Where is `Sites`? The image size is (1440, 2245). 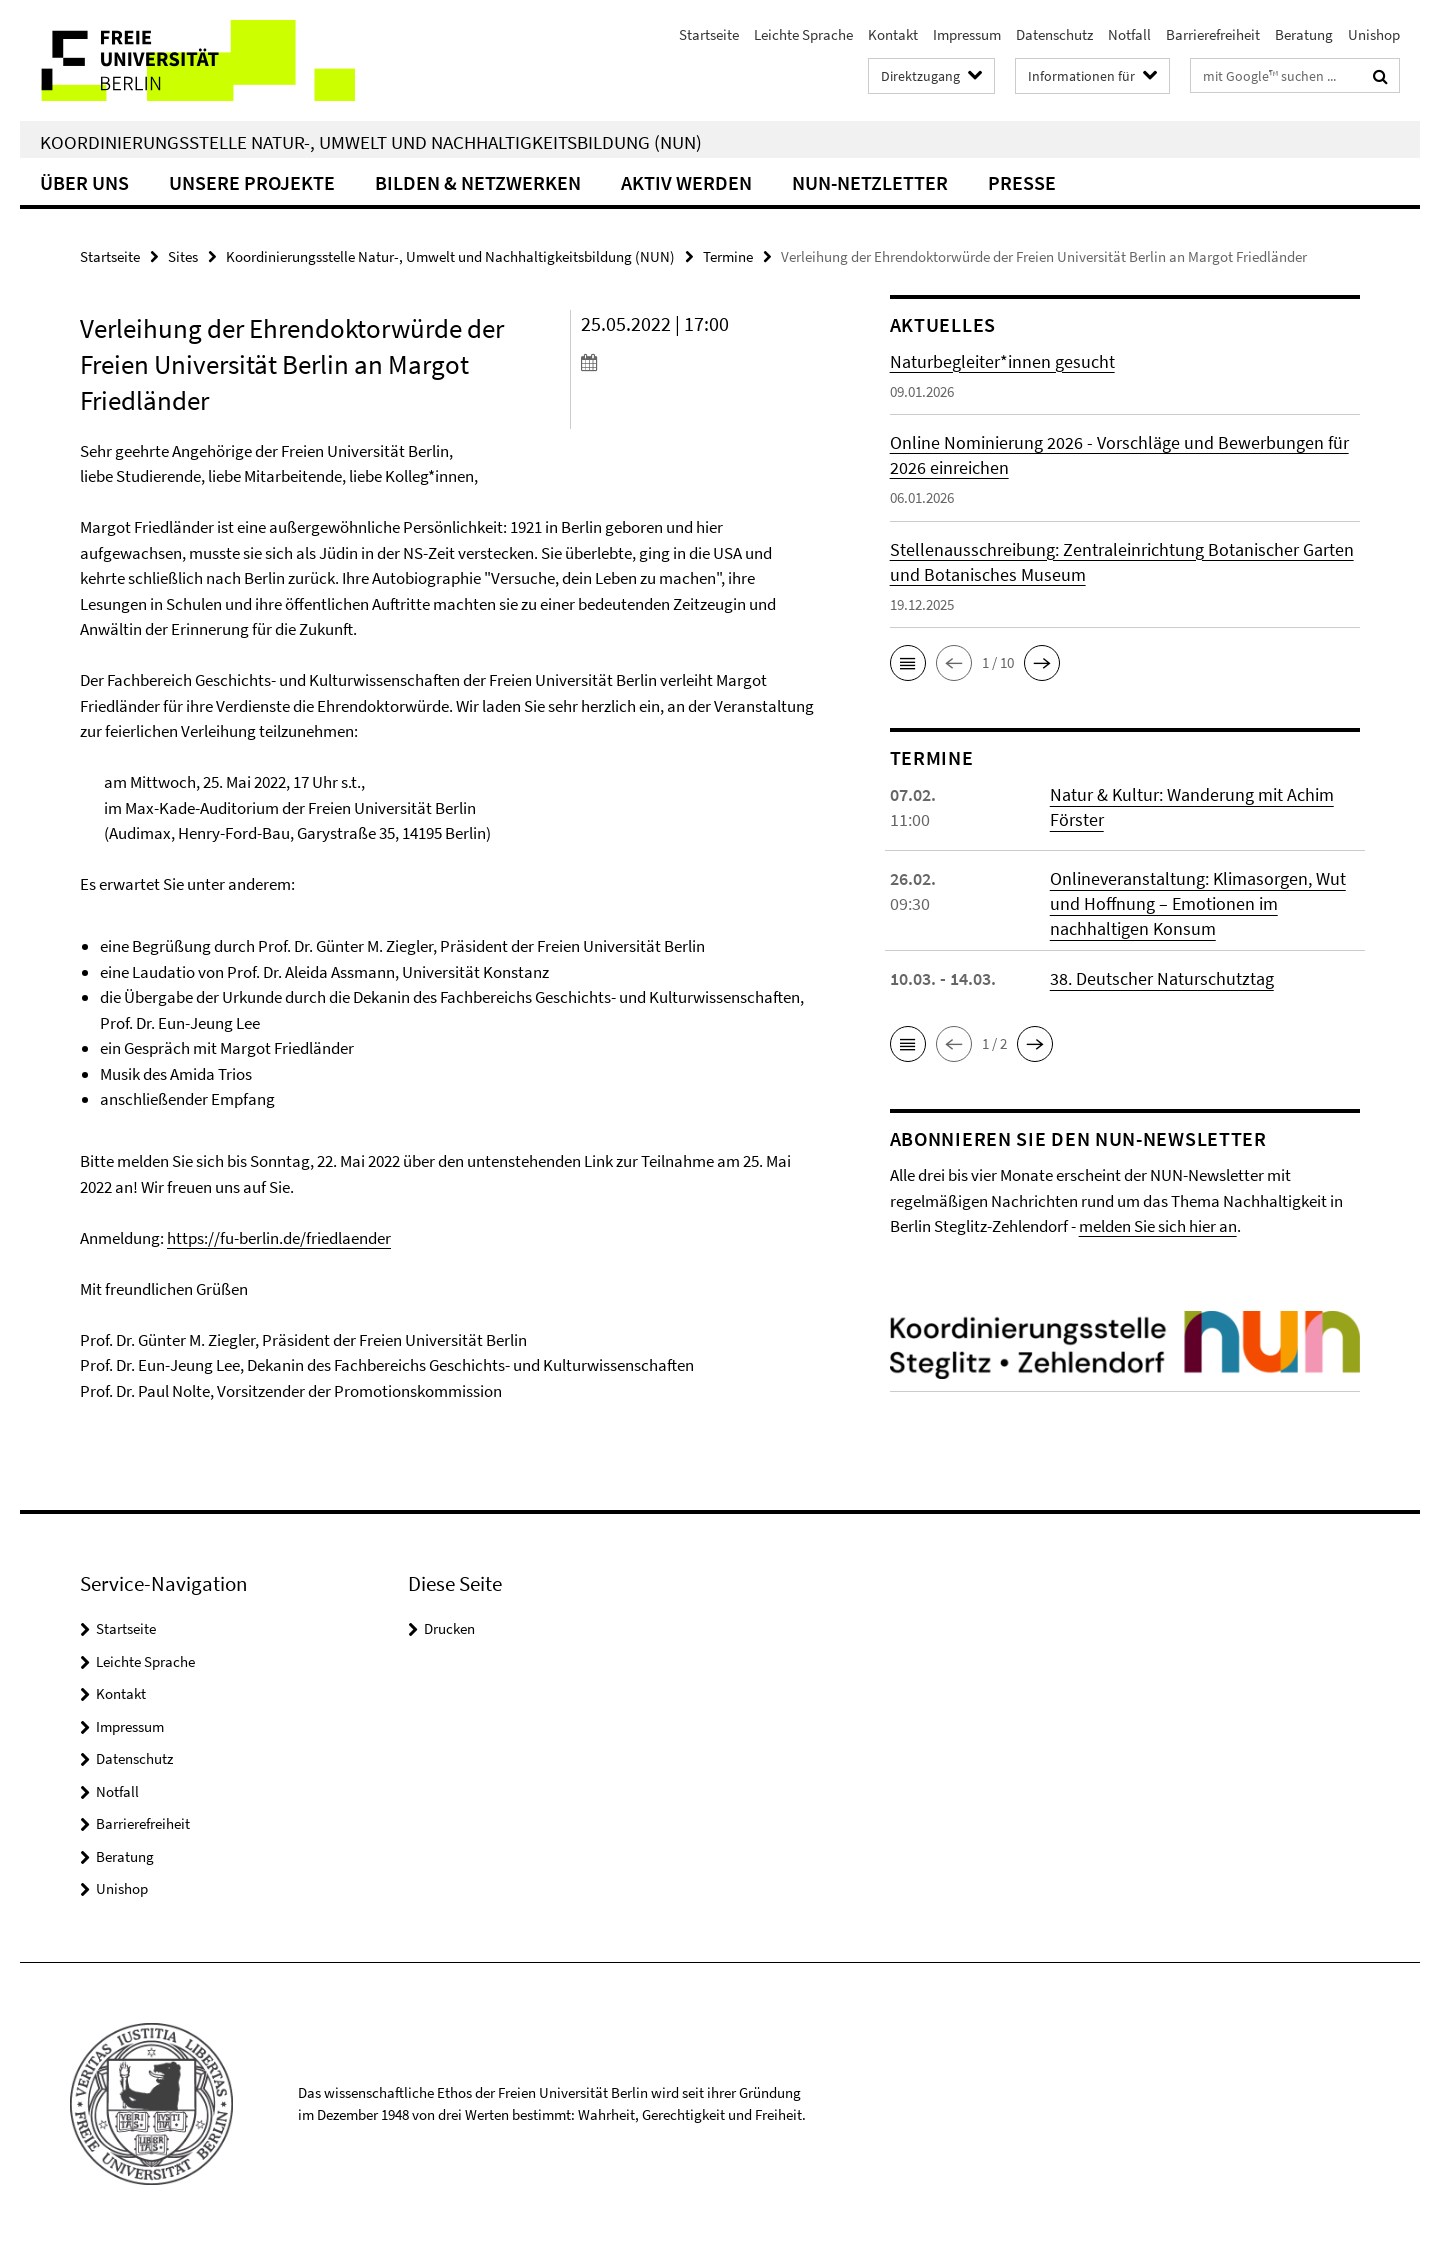
Sites is located at coordinates (183, 256).